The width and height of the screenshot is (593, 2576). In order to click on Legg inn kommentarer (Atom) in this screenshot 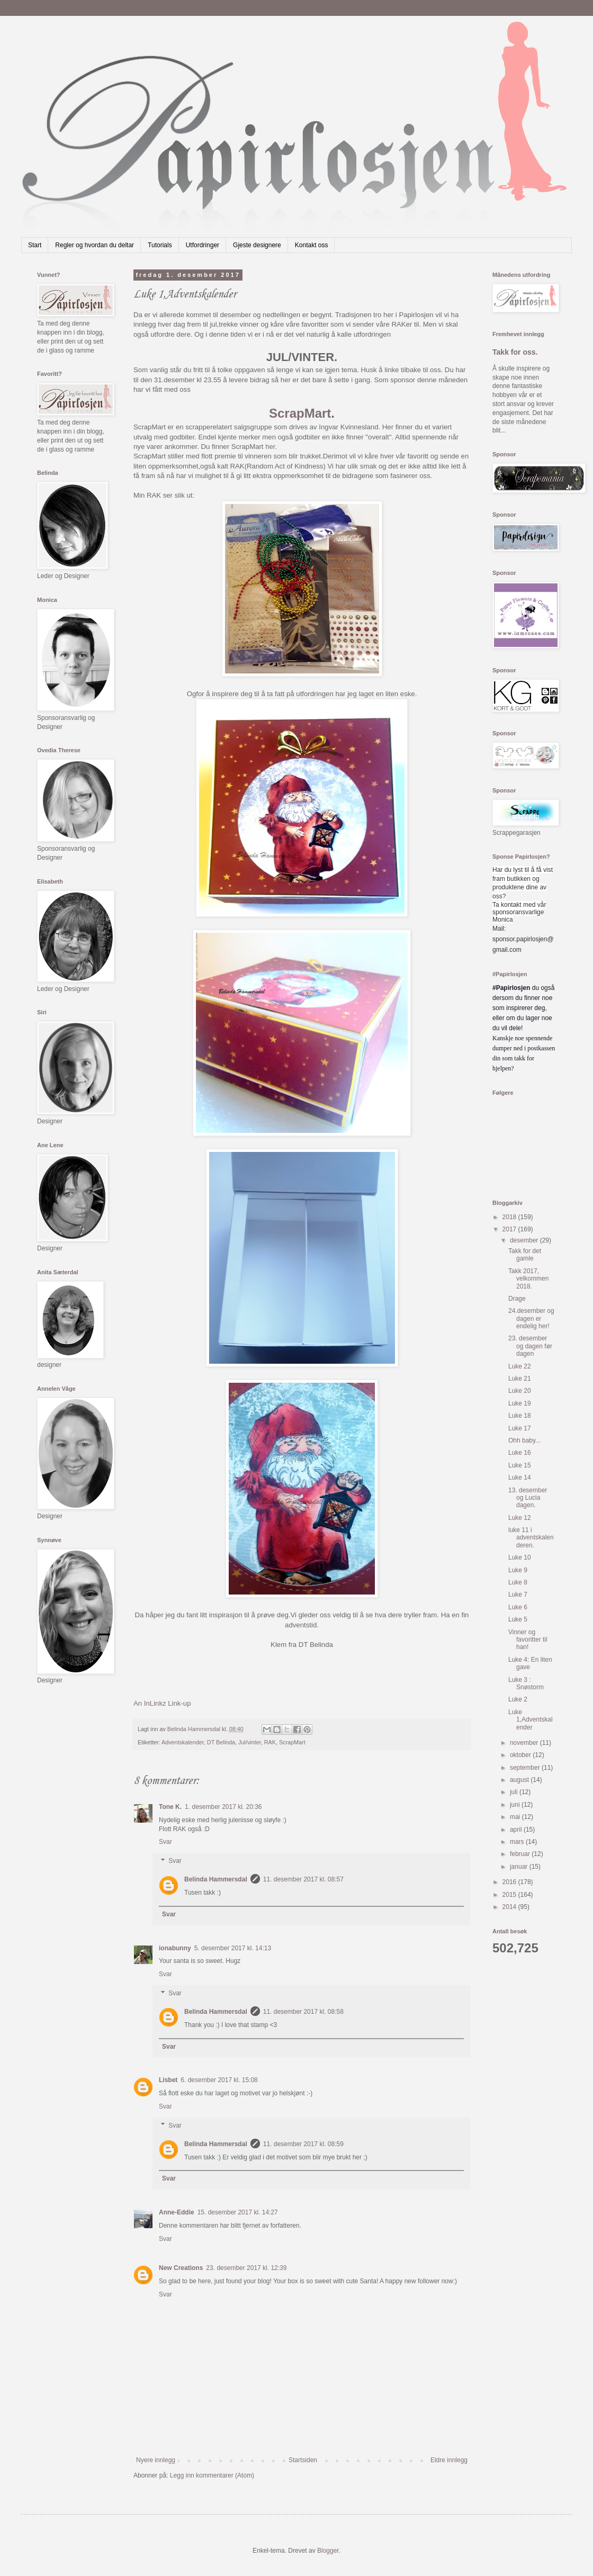, I will do `click(212, 2475)`.